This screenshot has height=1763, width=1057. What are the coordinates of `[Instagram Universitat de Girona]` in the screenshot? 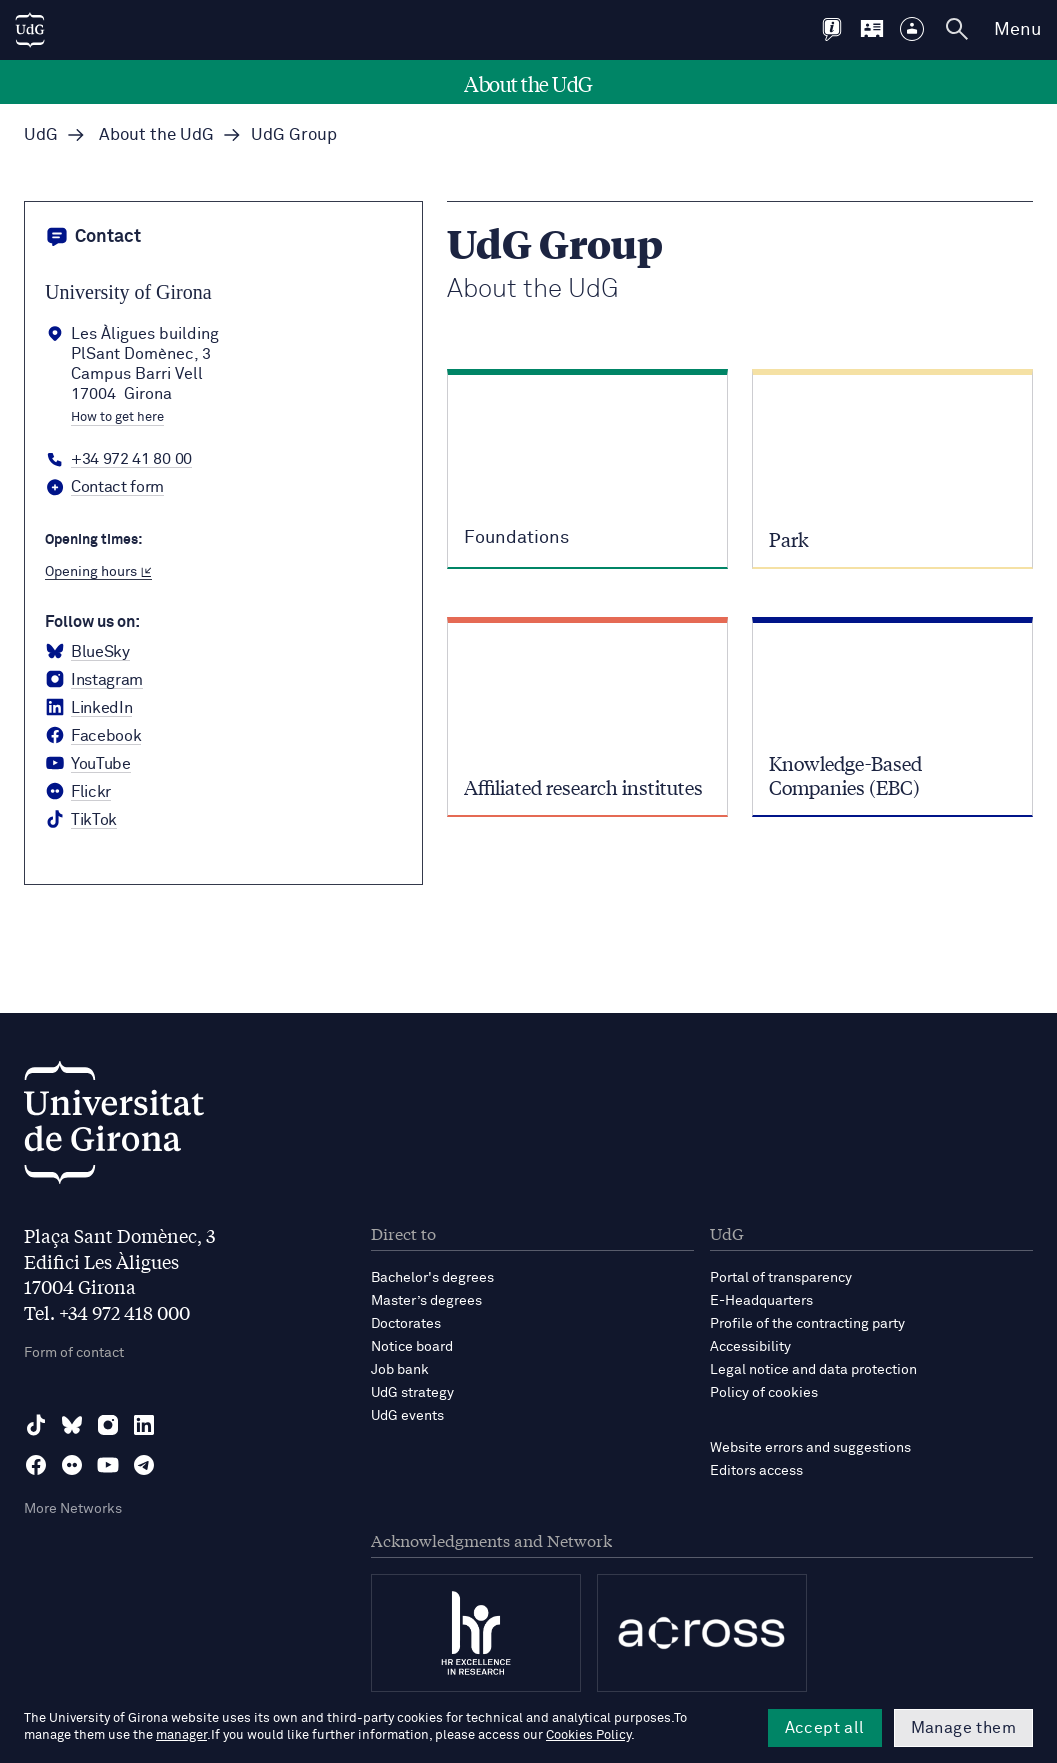 It's located at (94, 680).